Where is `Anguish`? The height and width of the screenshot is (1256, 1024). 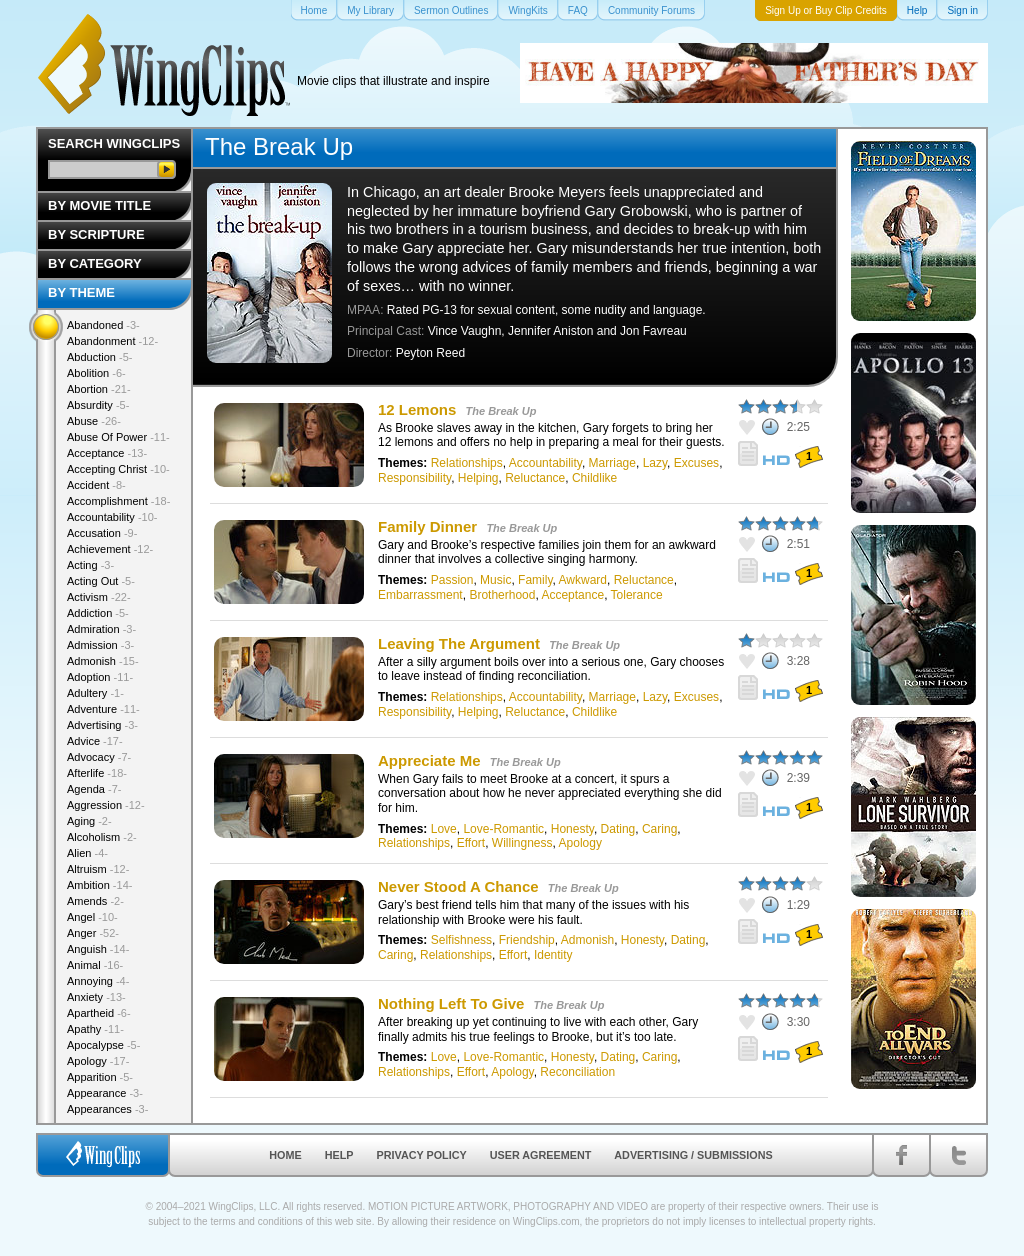 Anguish is located at coordinates (98, 949).